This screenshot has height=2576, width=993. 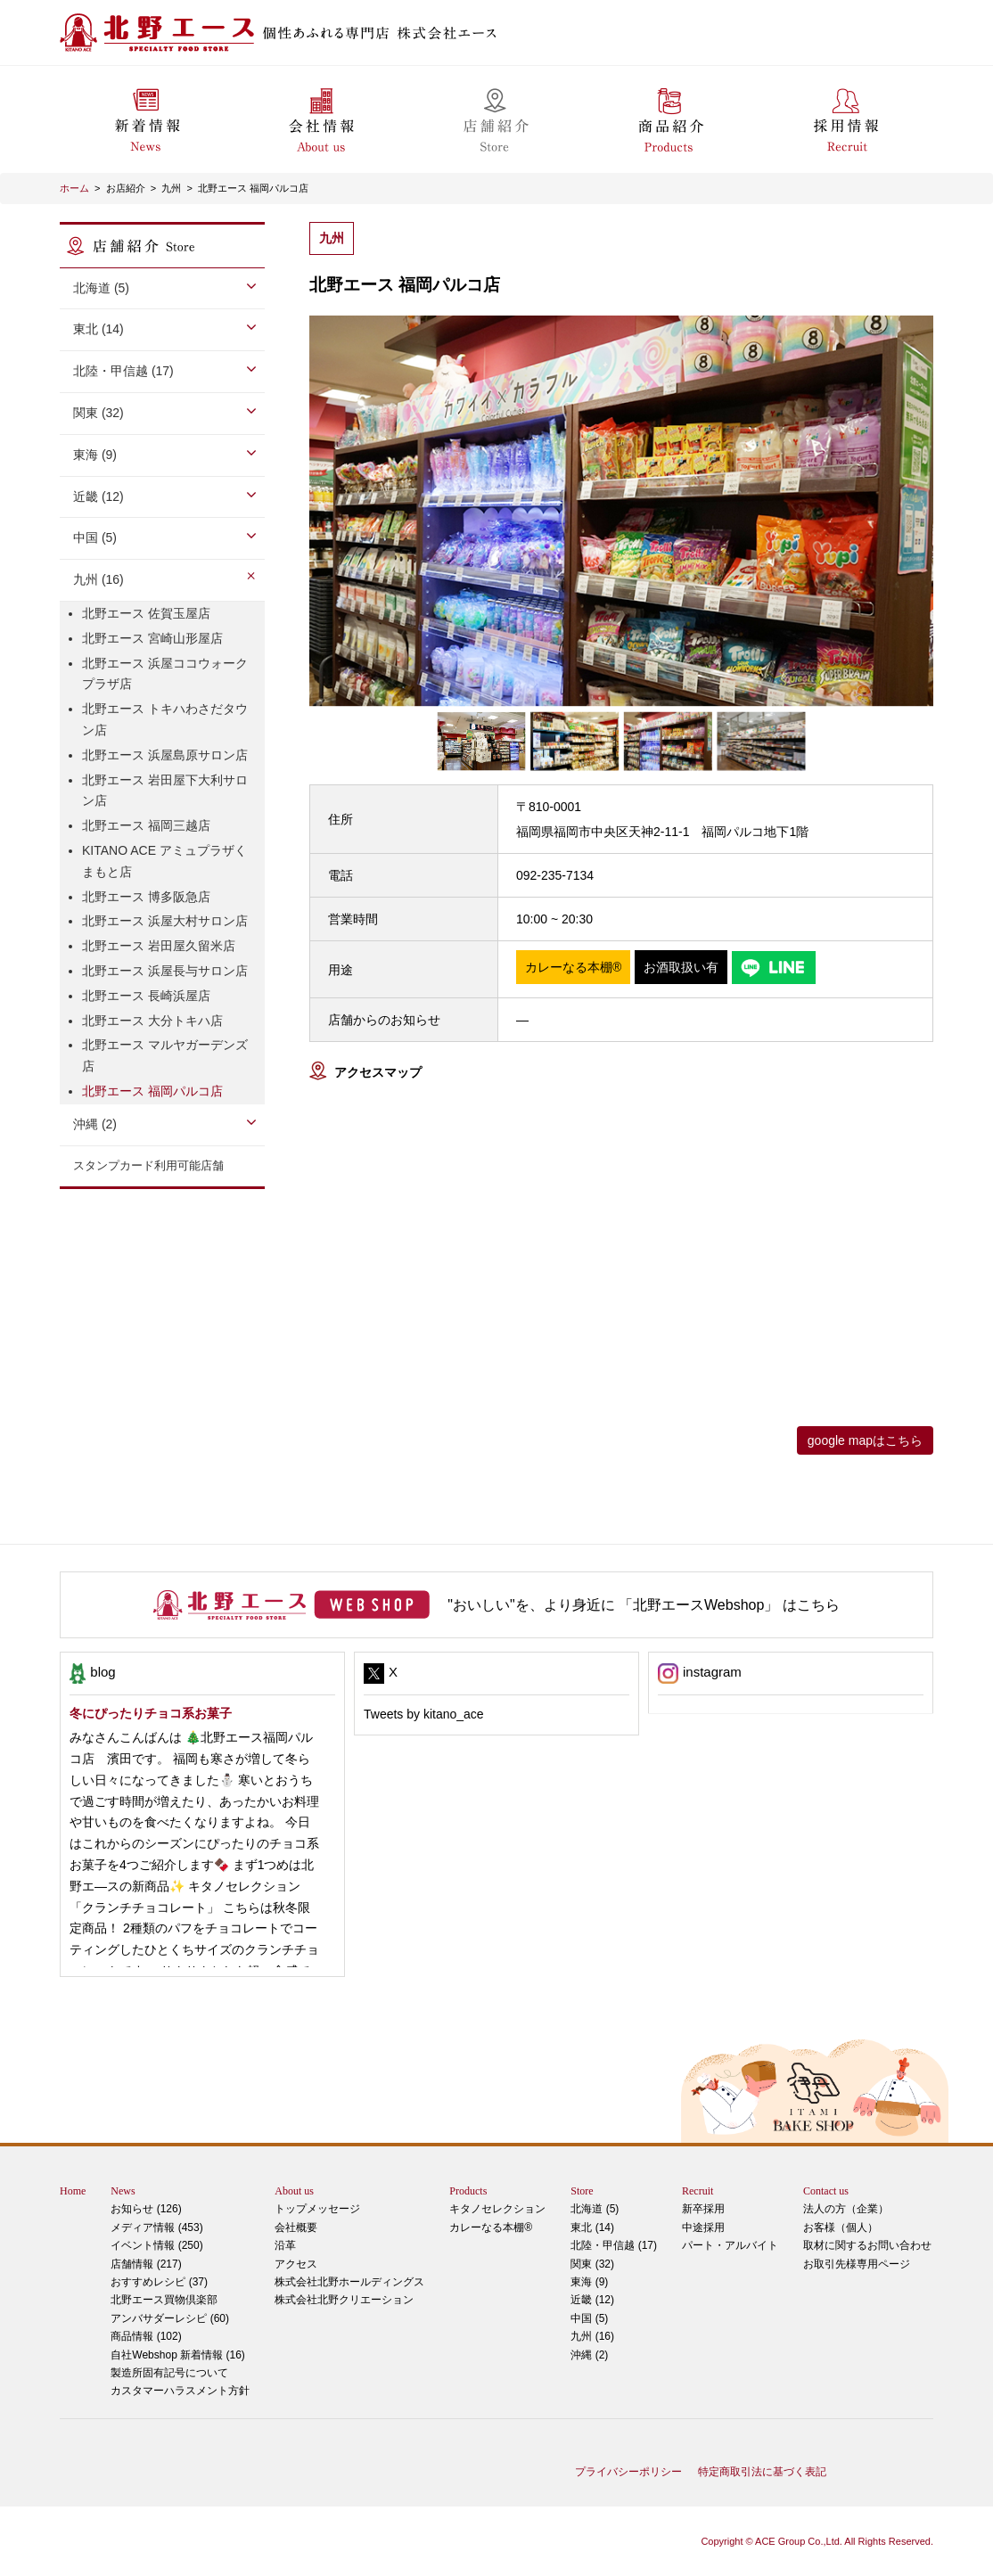 What do you see at coordinates (165, 755) in the screenshot?
I see `北野エース 浜屋島原サロン店` at bounding box center [165, 755].